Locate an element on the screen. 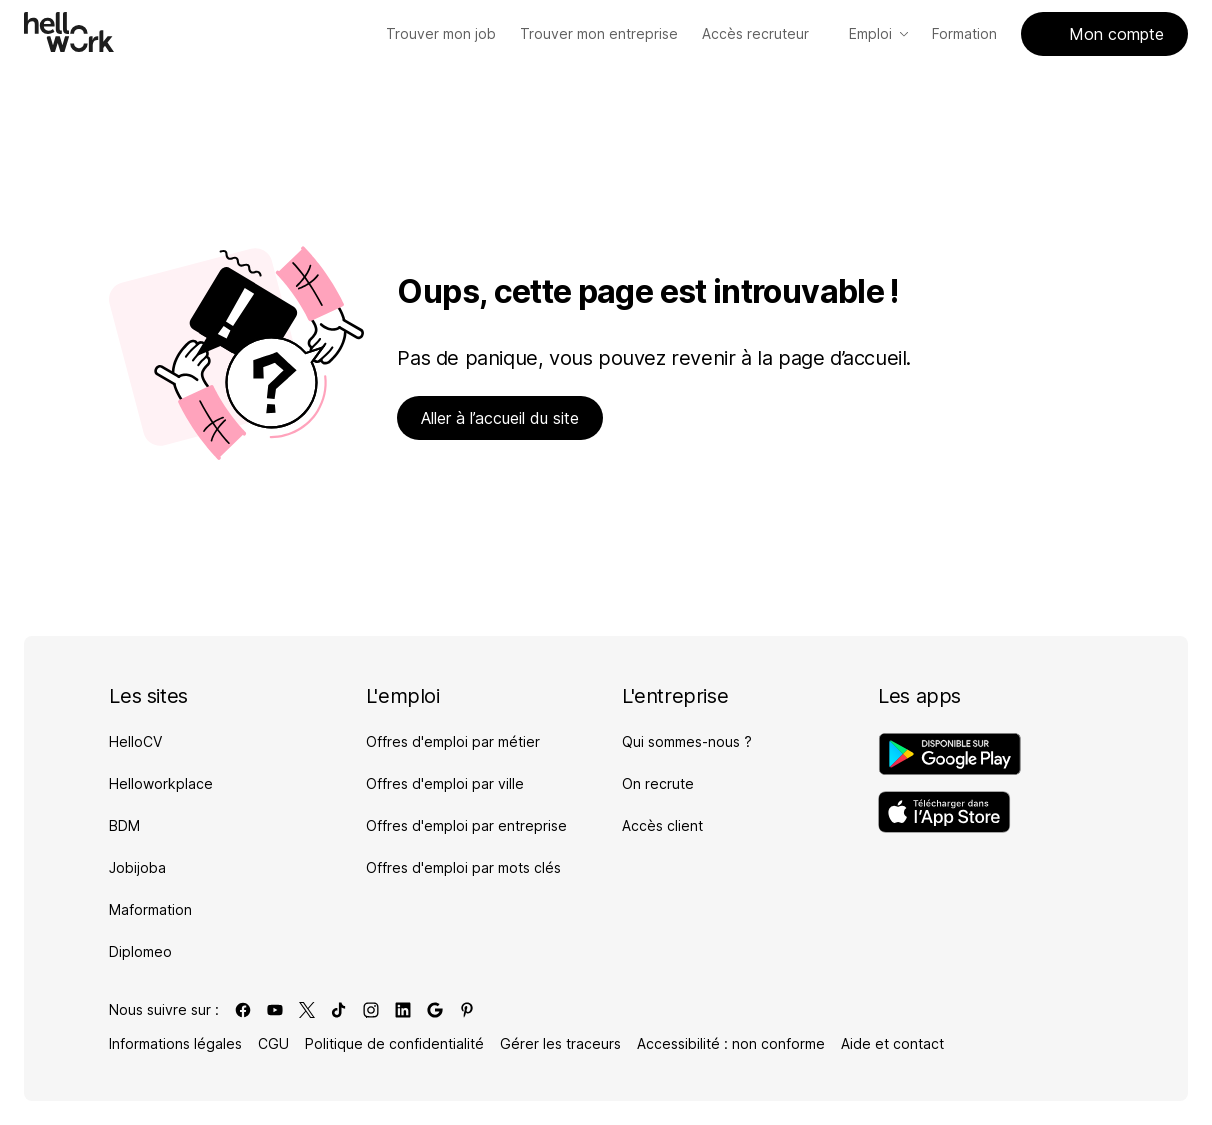 This screenshot has width=1212, height=1125. Diplomeo is located at coordinates (140, 951).